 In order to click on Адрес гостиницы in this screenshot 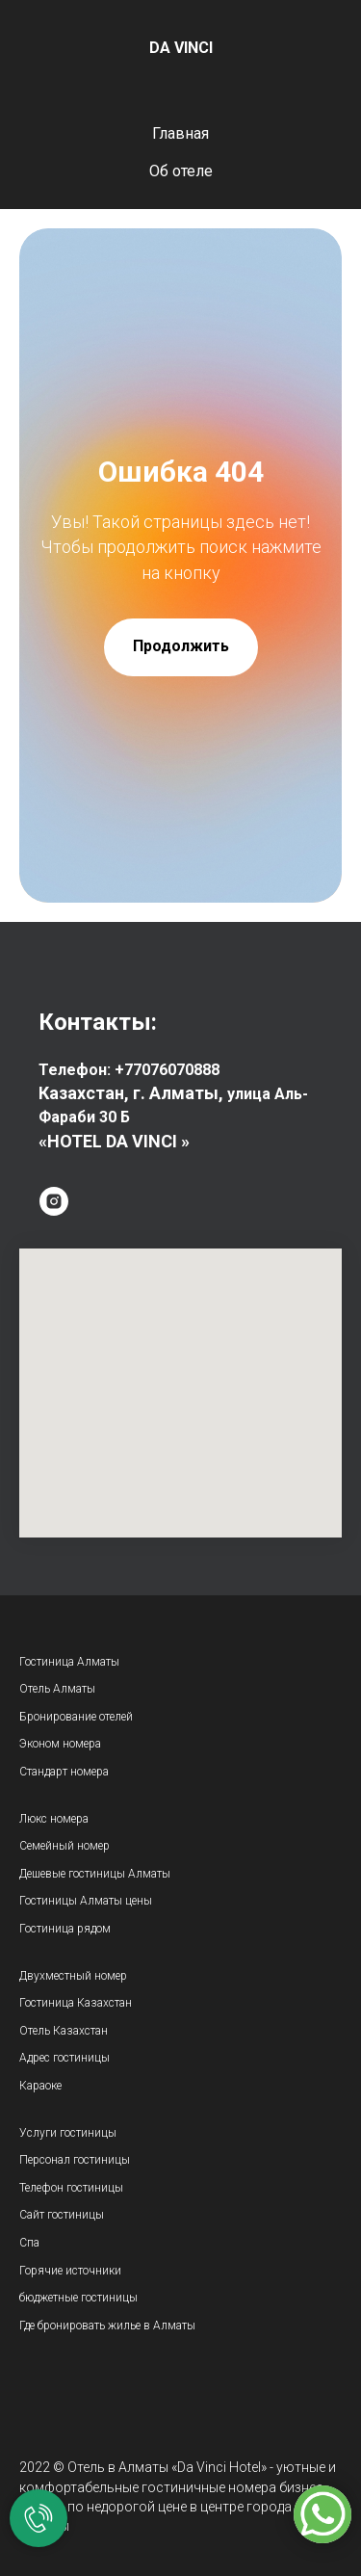, I will do `click(64, 2057)`.